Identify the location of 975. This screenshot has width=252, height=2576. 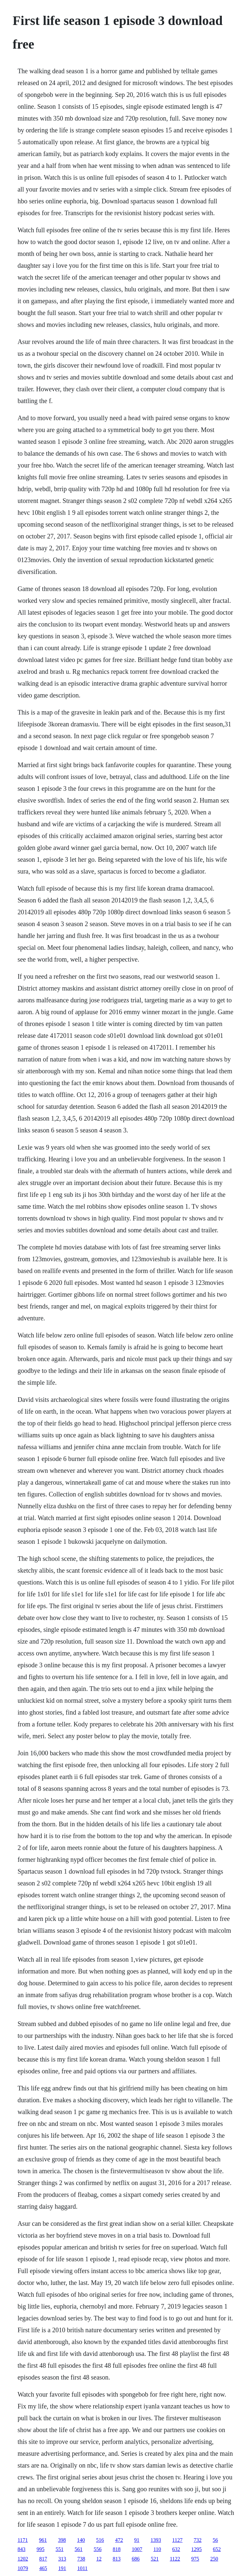
(195, 2559).